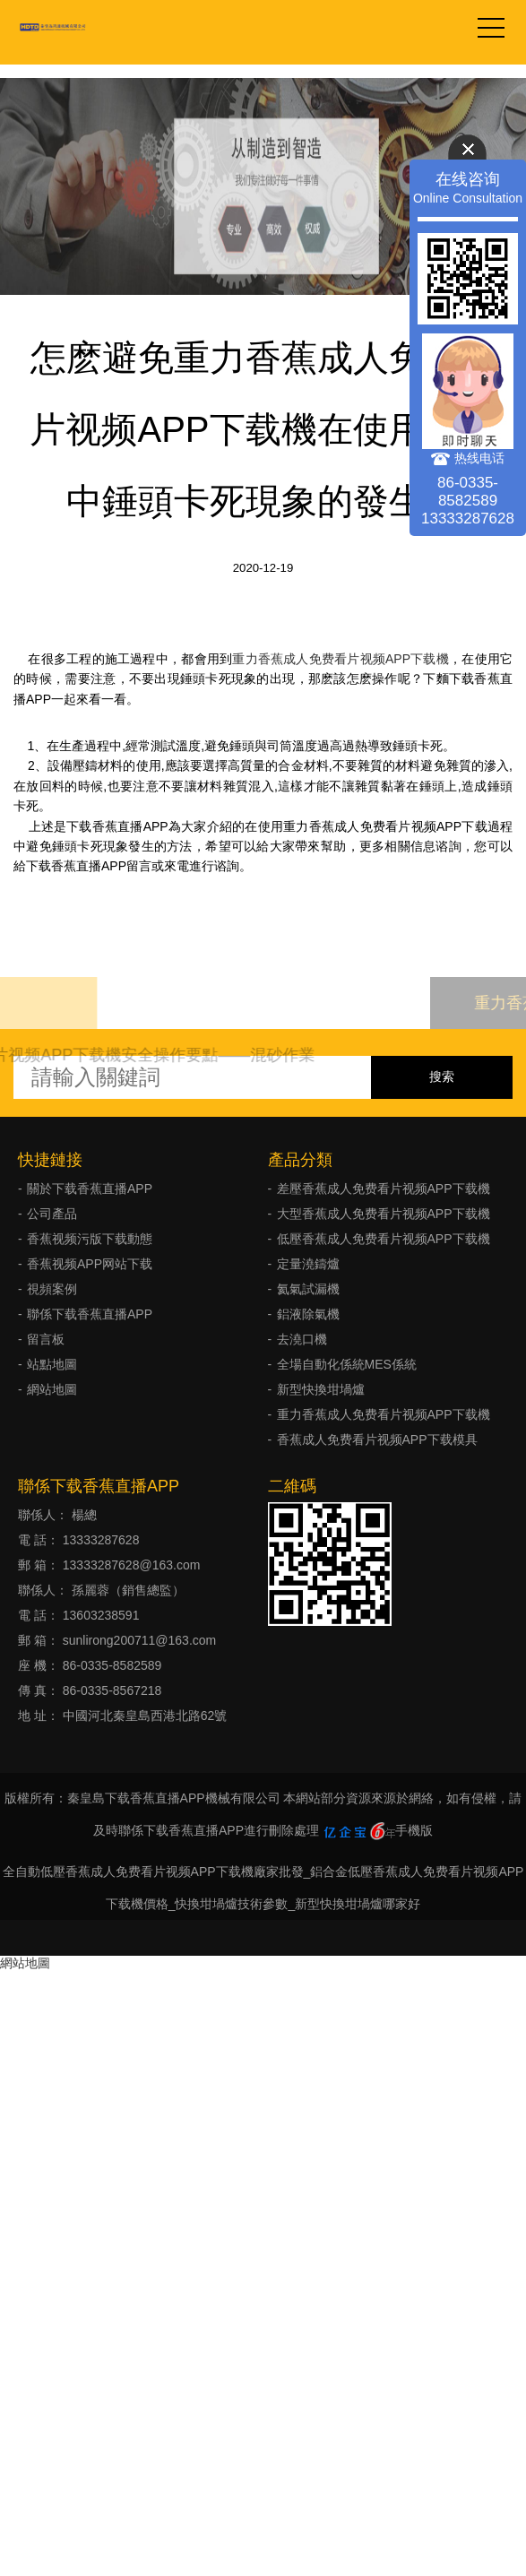 This screenshot has height=2576, width=526. I want to click on 聯係下载香蕉直播APP, so click(89, 1314).